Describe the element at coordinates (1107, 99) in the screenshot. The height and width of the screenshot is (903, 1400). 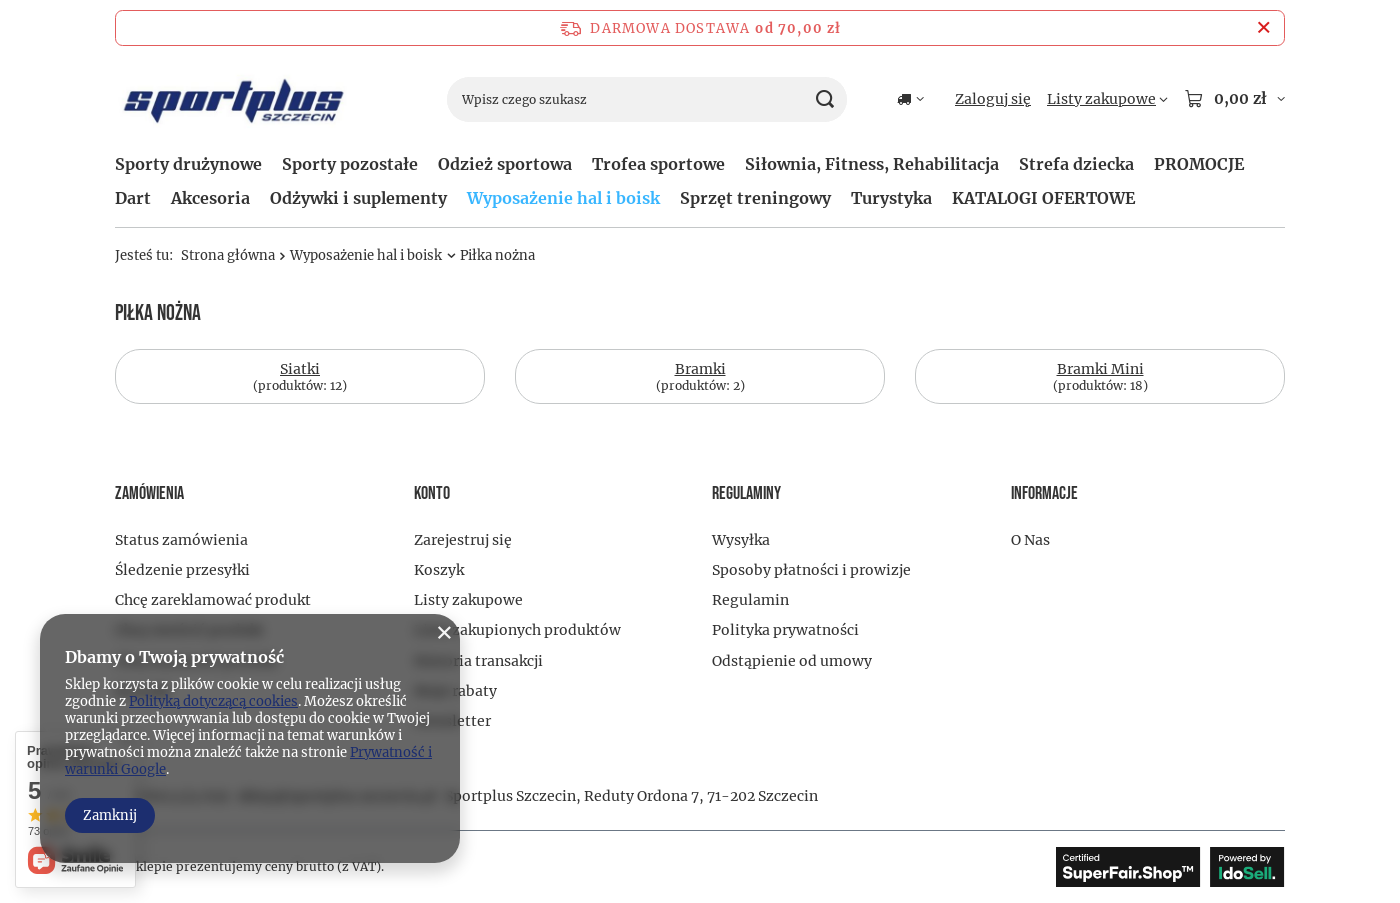
I see `[Listy zakupowe]` at that location.